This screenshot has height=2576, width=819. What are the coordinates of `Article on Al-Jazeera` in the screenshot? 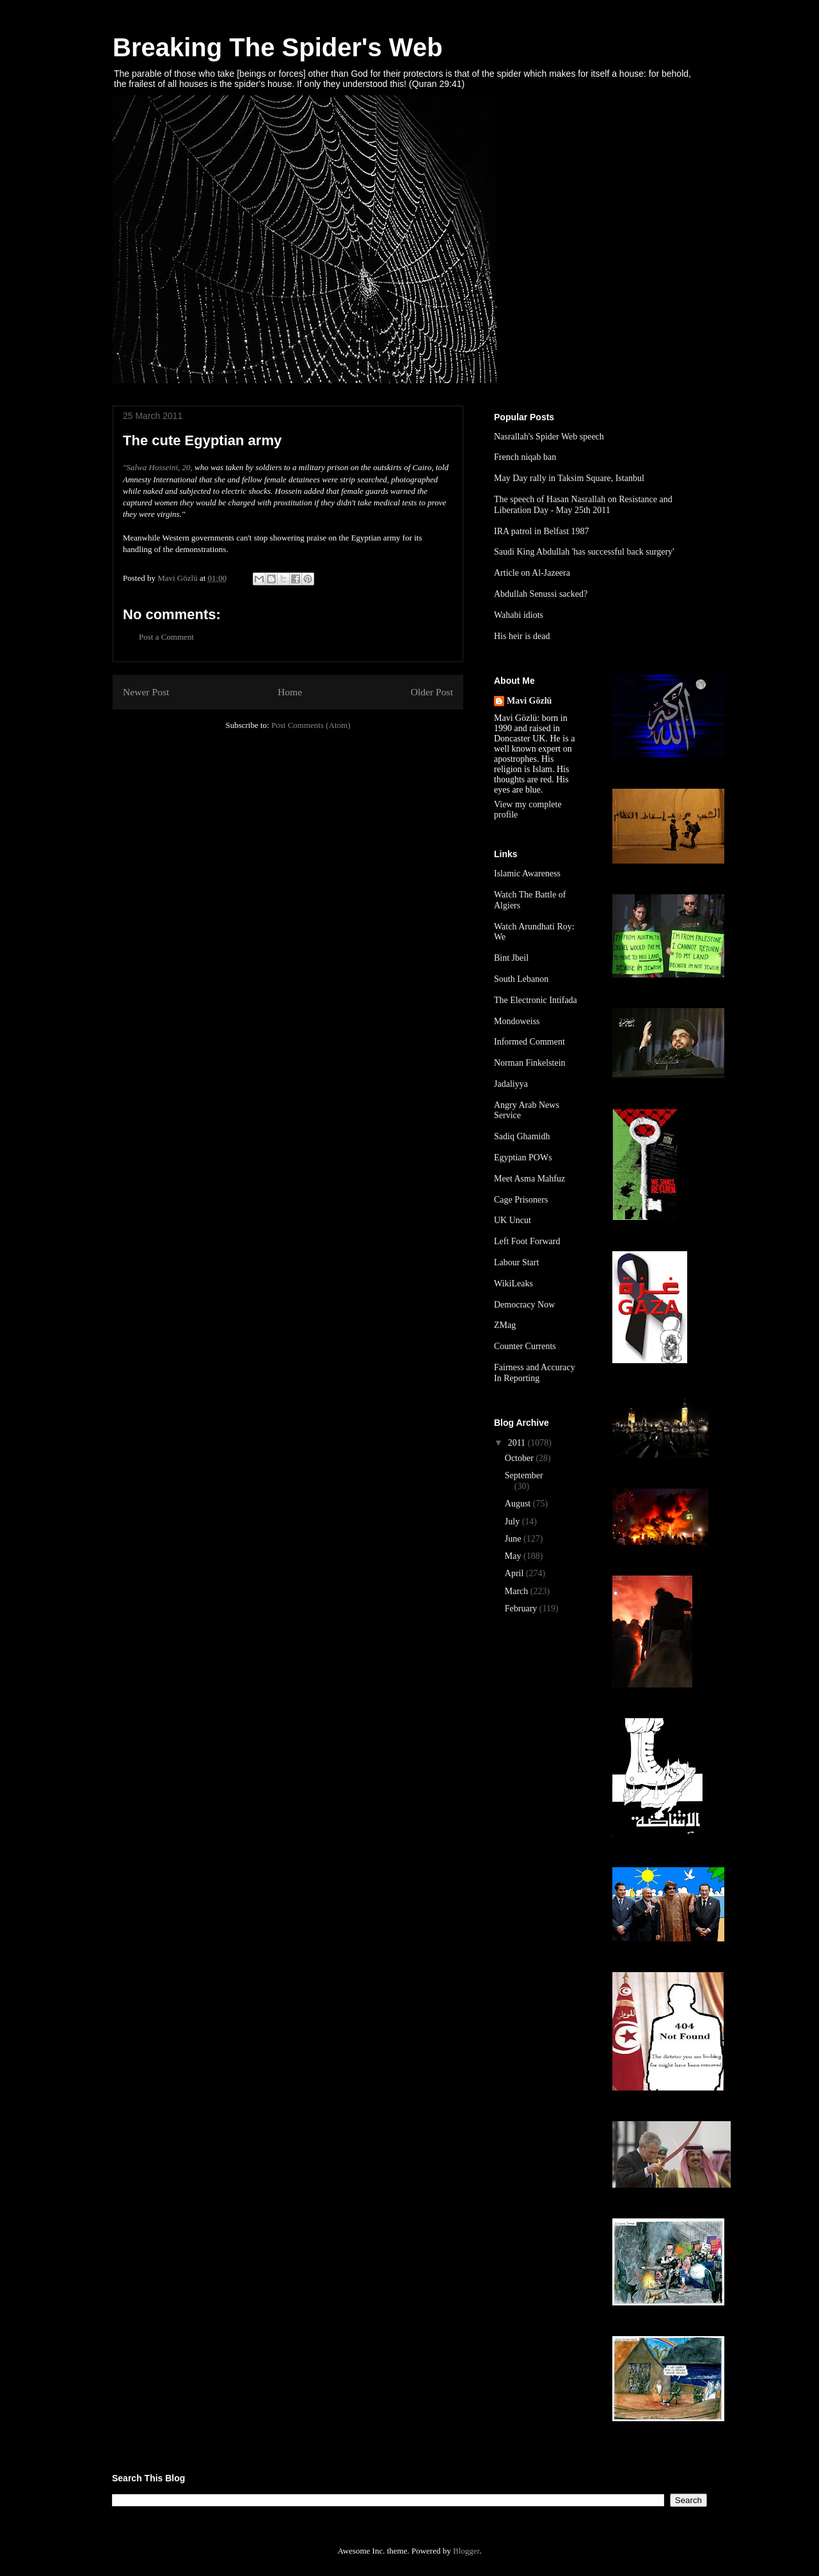 It's located at (532, 573).